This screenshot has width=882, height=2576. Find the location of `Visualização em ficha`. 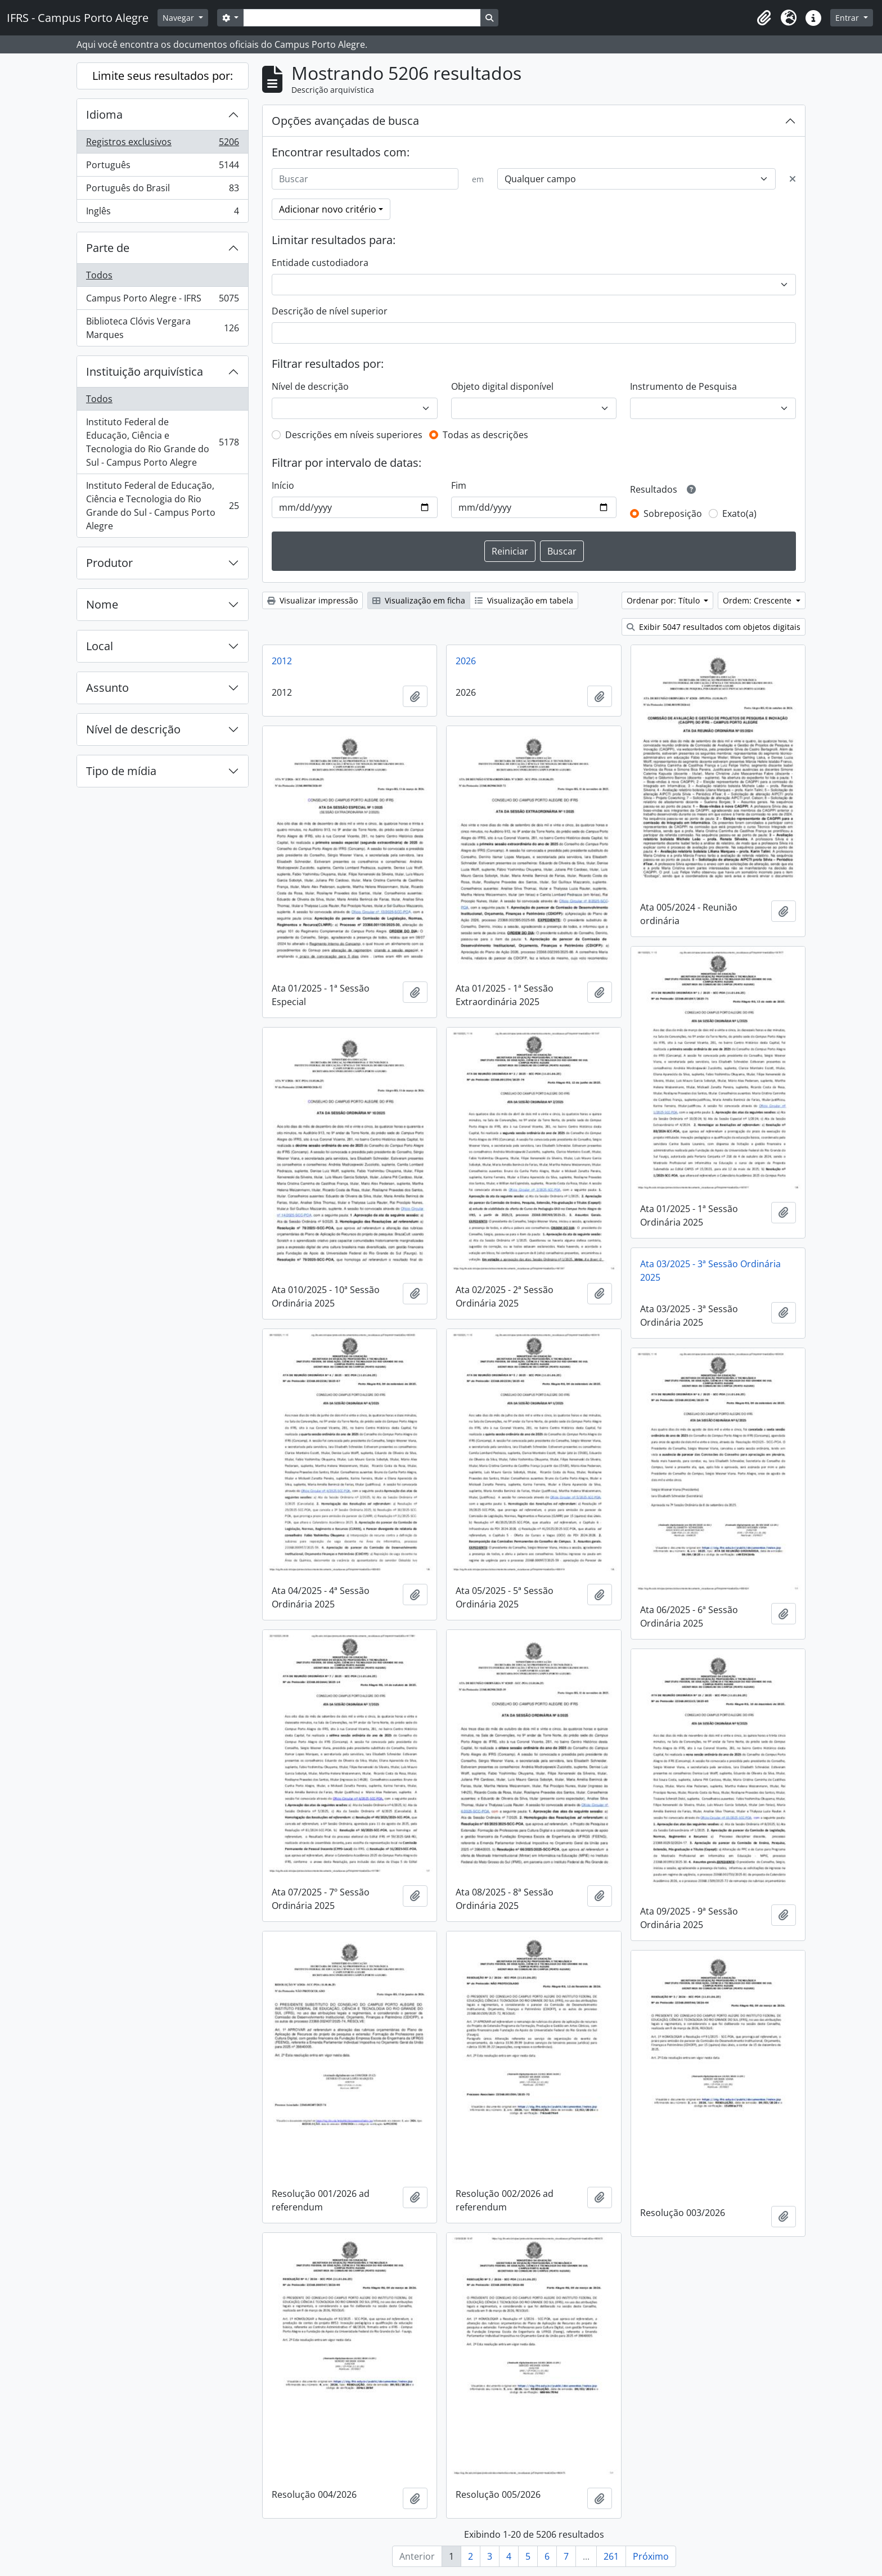

Visualização em ficha is located at coordinates (418, 600).